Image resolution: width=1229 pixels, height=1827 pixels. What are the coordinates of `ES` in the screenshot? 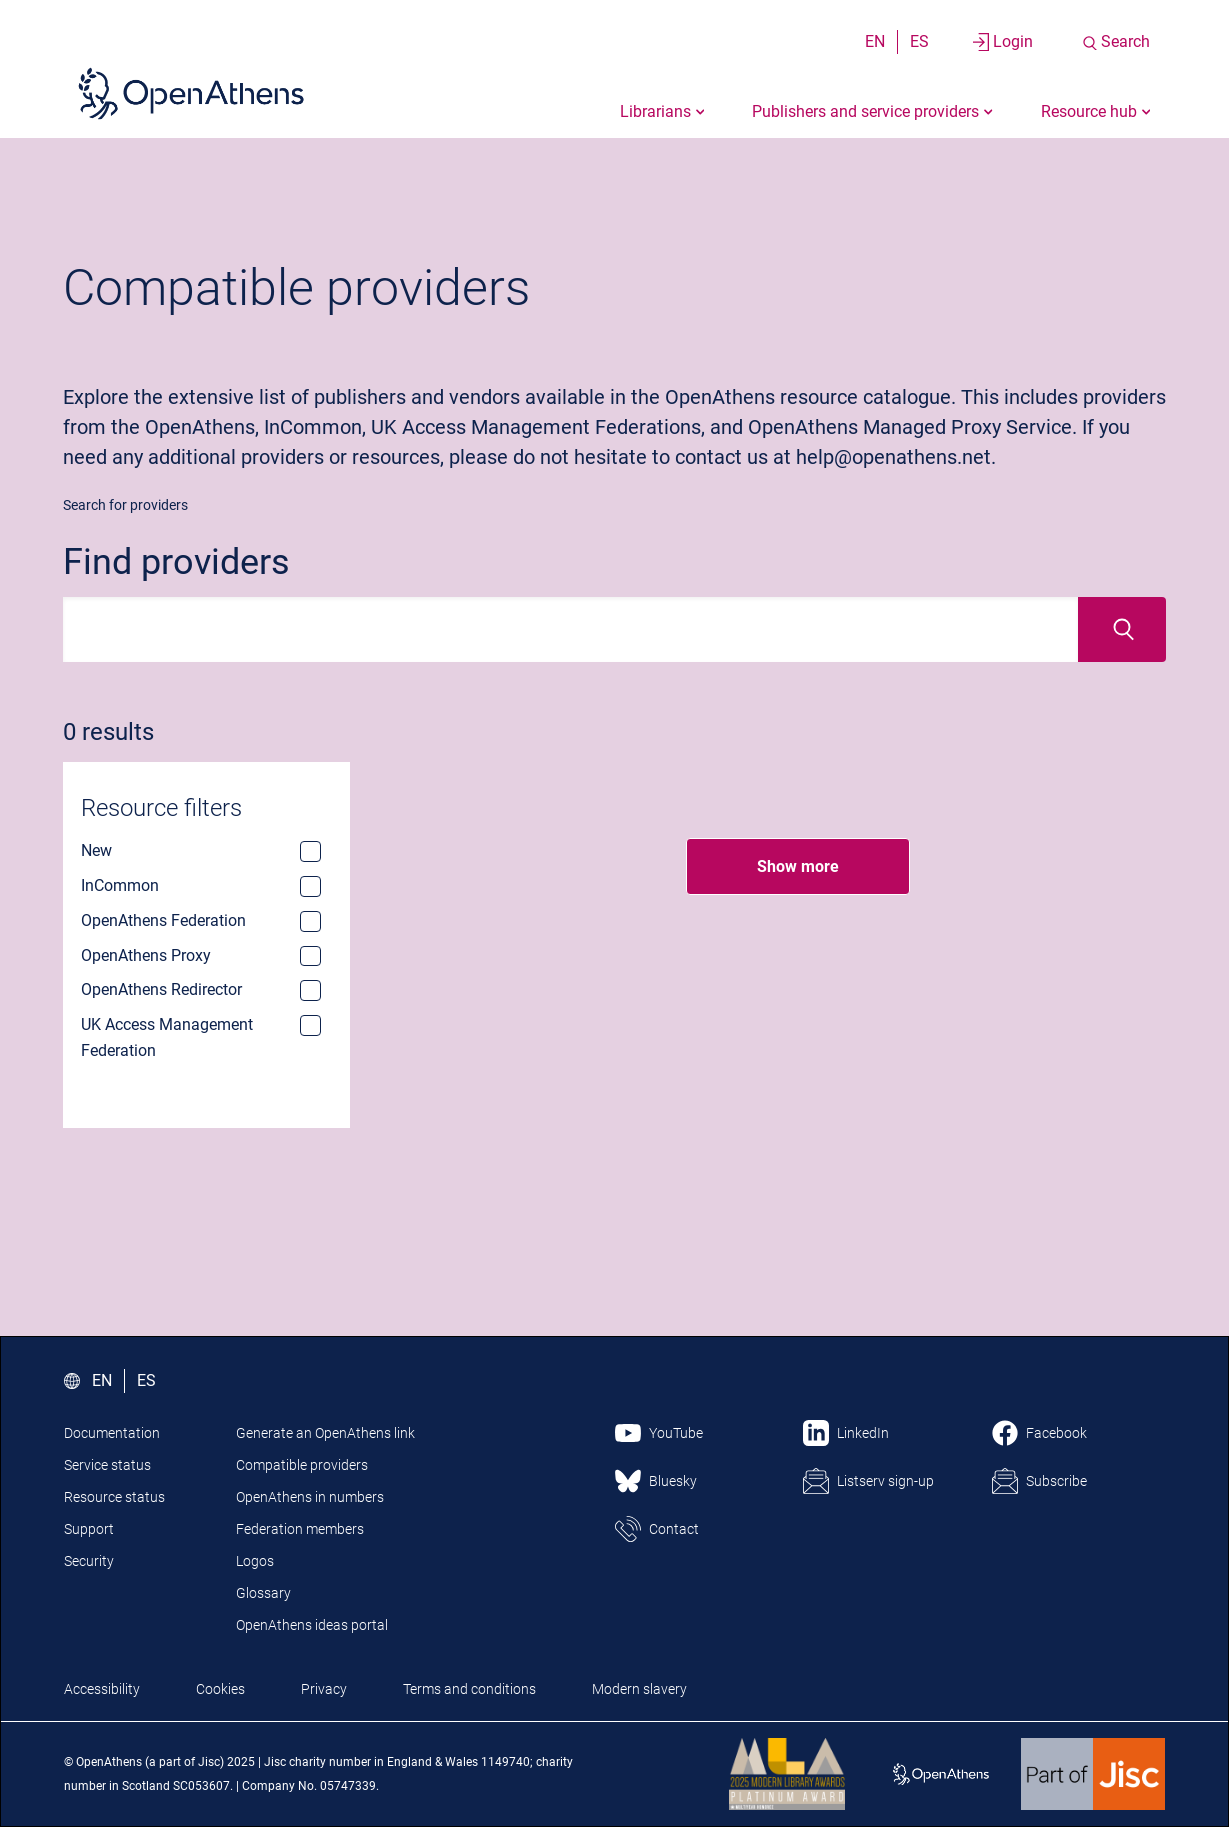 It's located at (919, 41).